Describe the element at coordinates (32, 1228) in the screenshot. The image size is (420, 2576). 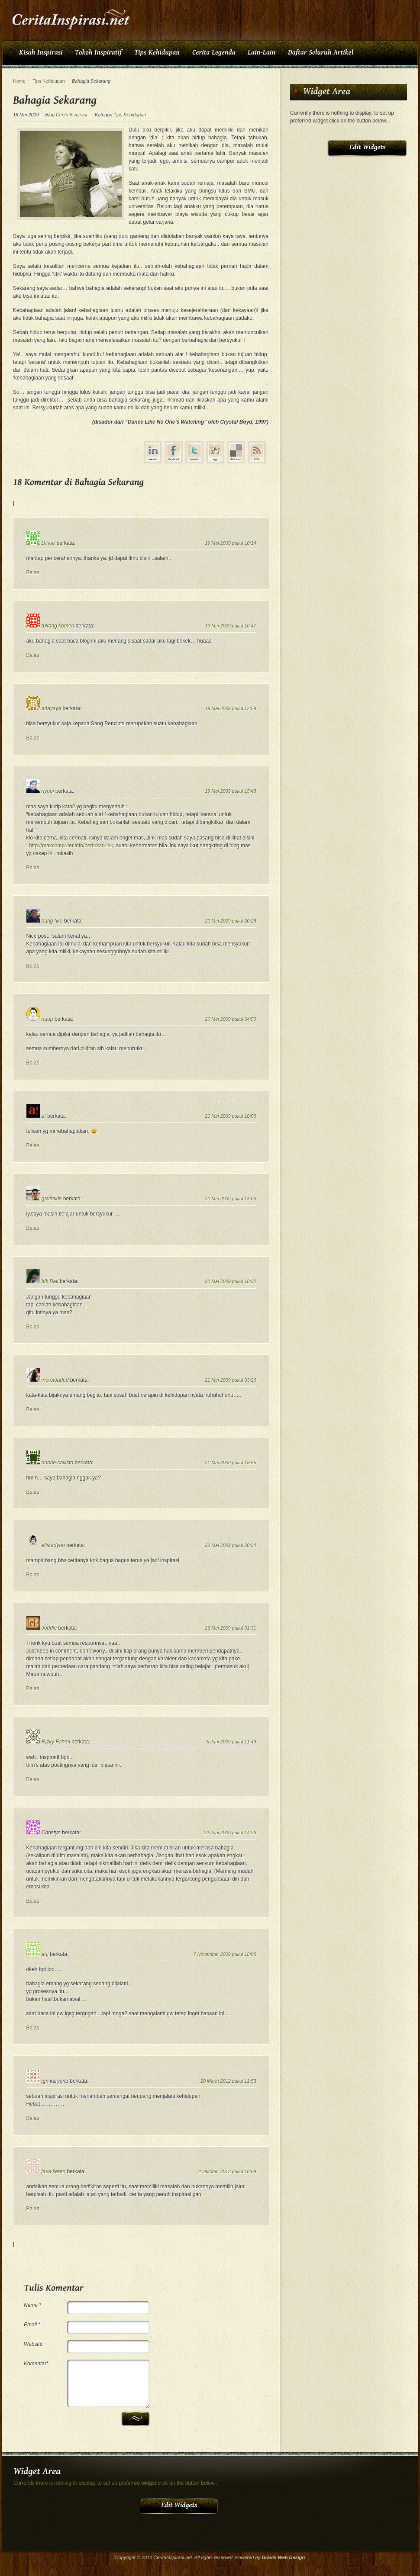
I see `Balas [Balasan untuk gsvirskip]` at that location.